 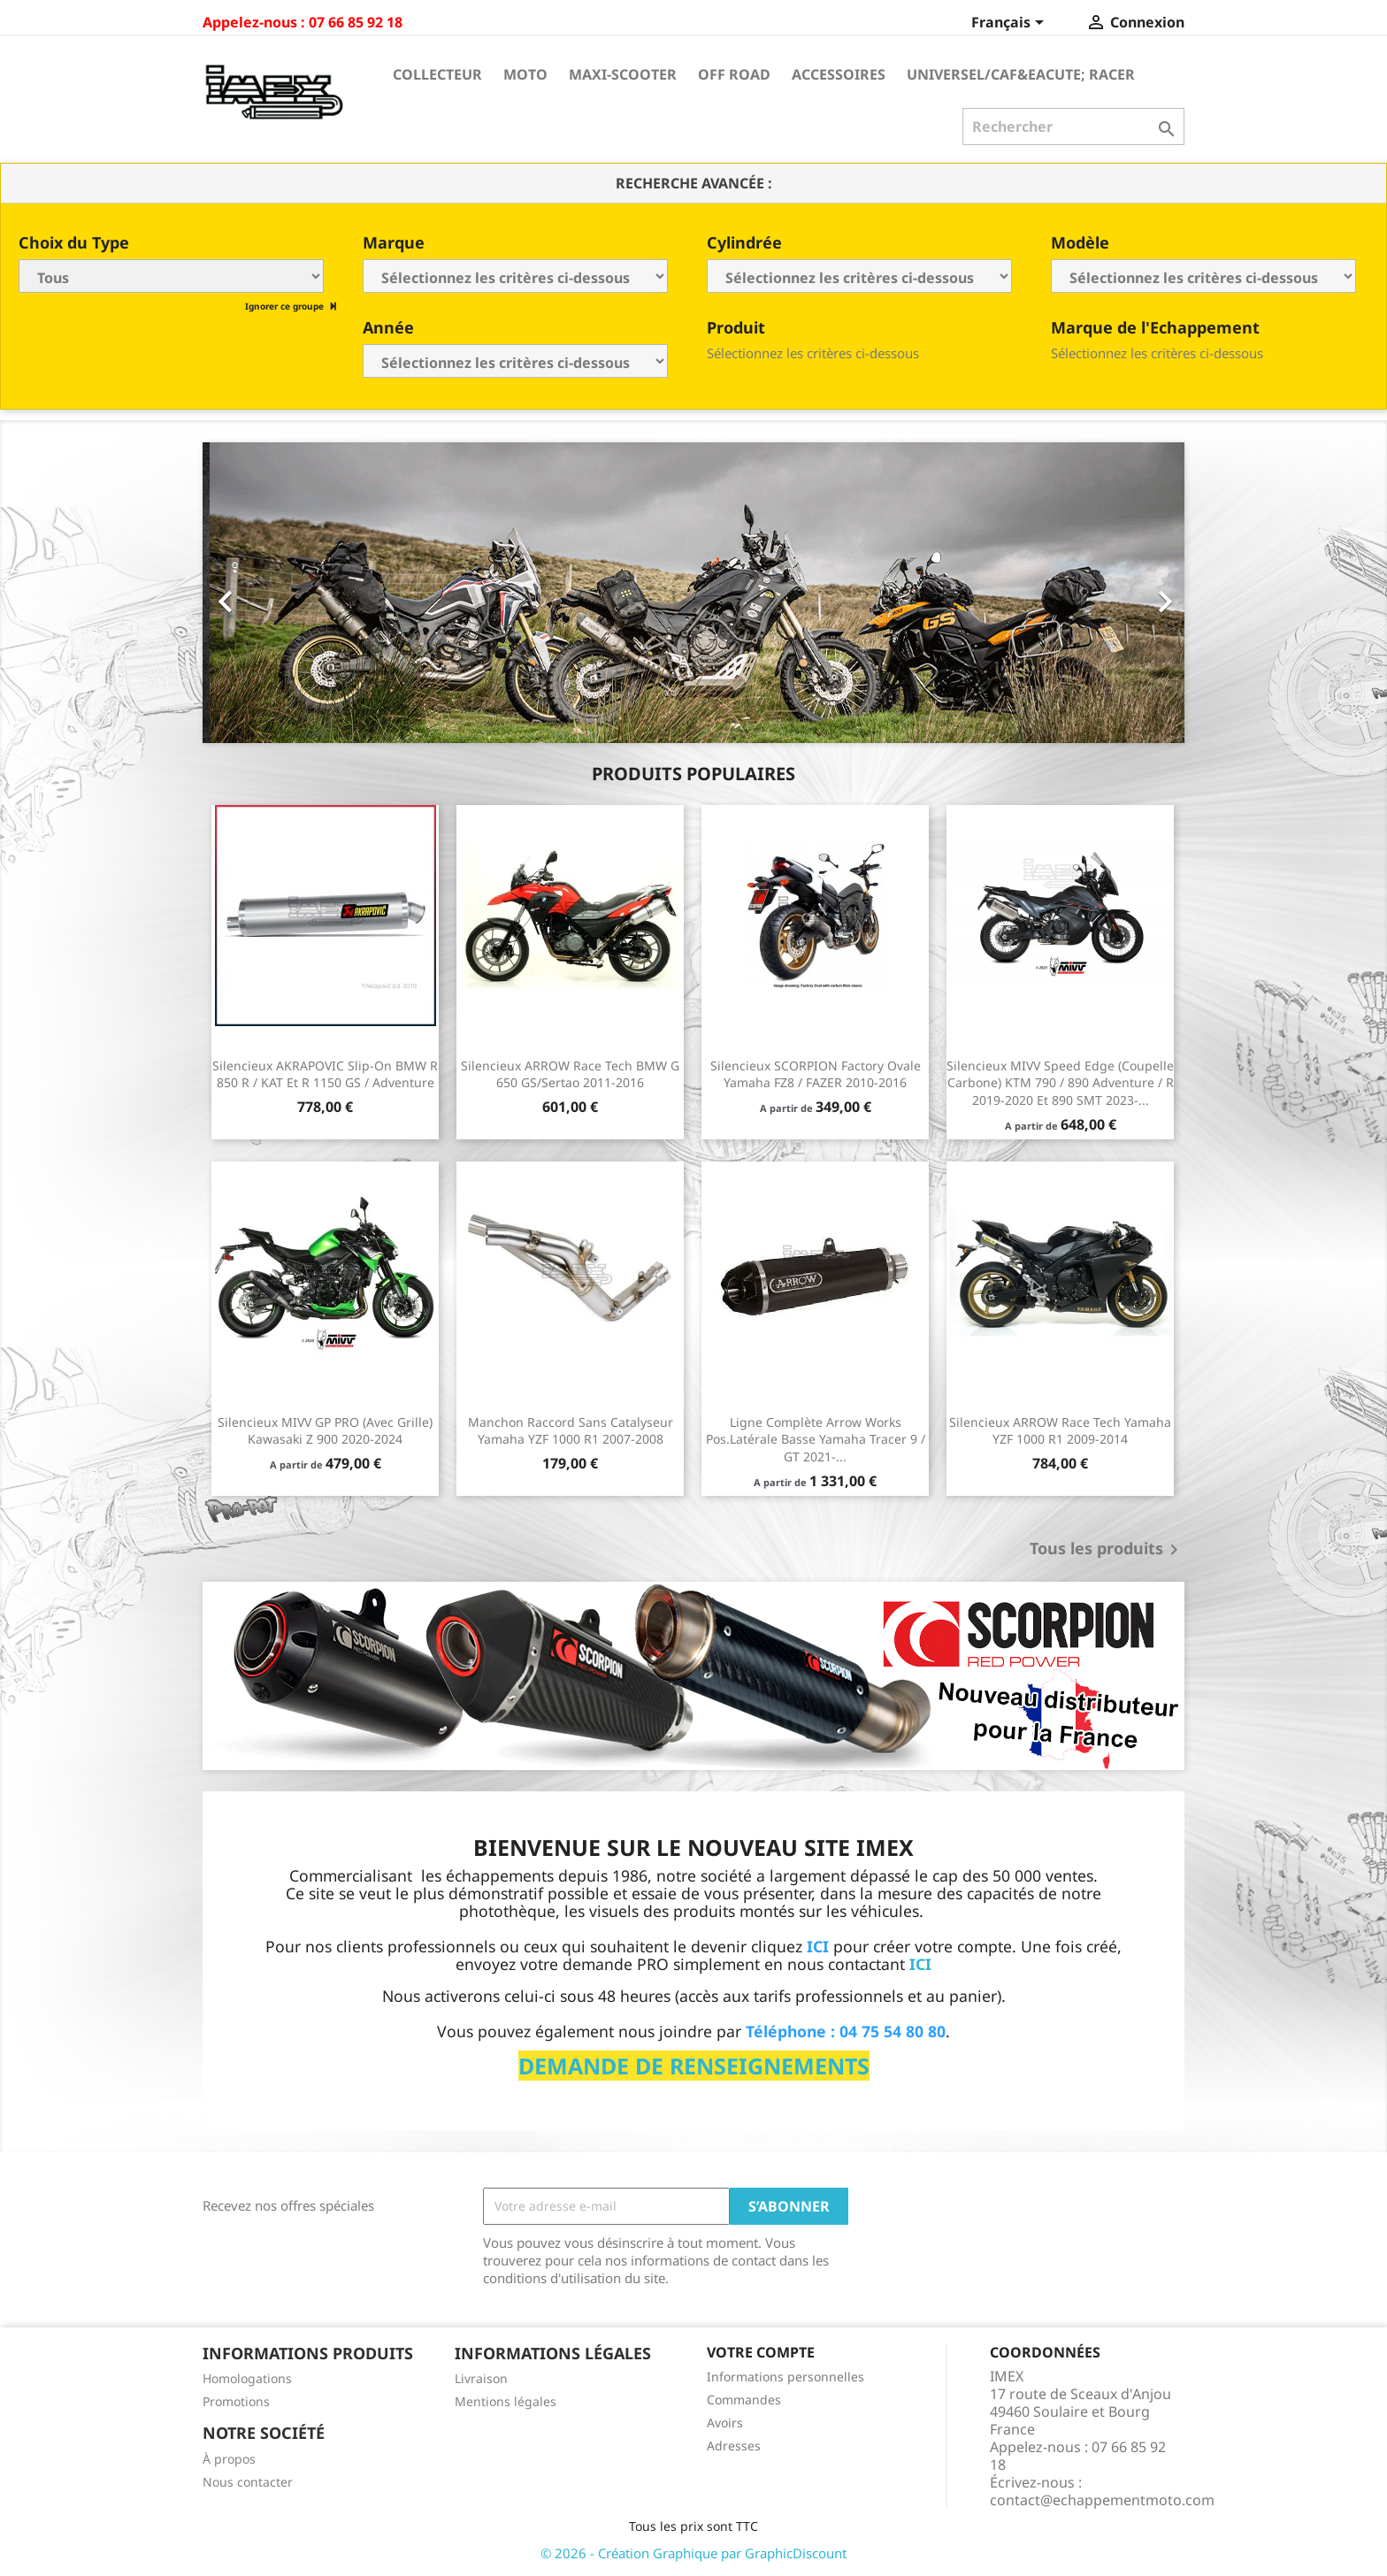 What do you see at coordinates (1021, 74) in the screenshot?
I see `Universel/Caf&eacute; Racer` at bounding box center [1021, 74].